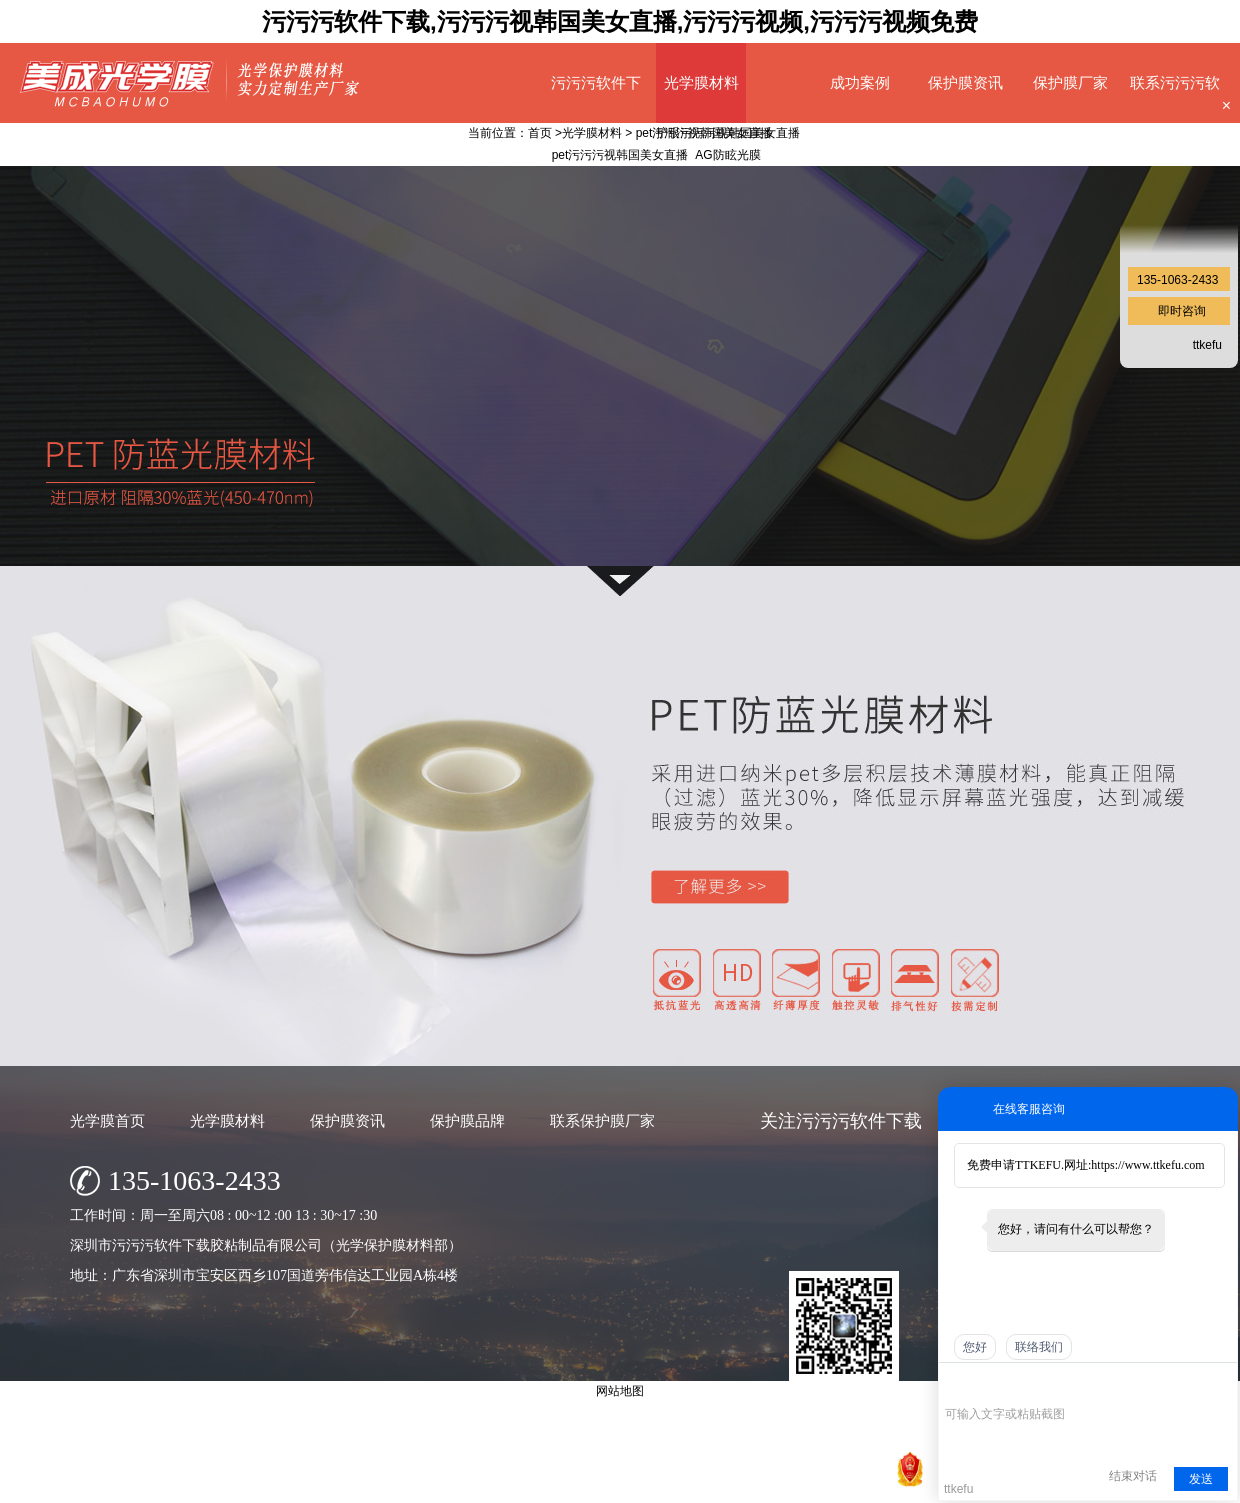 The height and width of the screenshot is (1503, 1240). Describe the element at coordinates (704, 133) in the screenshot. I see `pet污污污视韩国美女直播` at that location.